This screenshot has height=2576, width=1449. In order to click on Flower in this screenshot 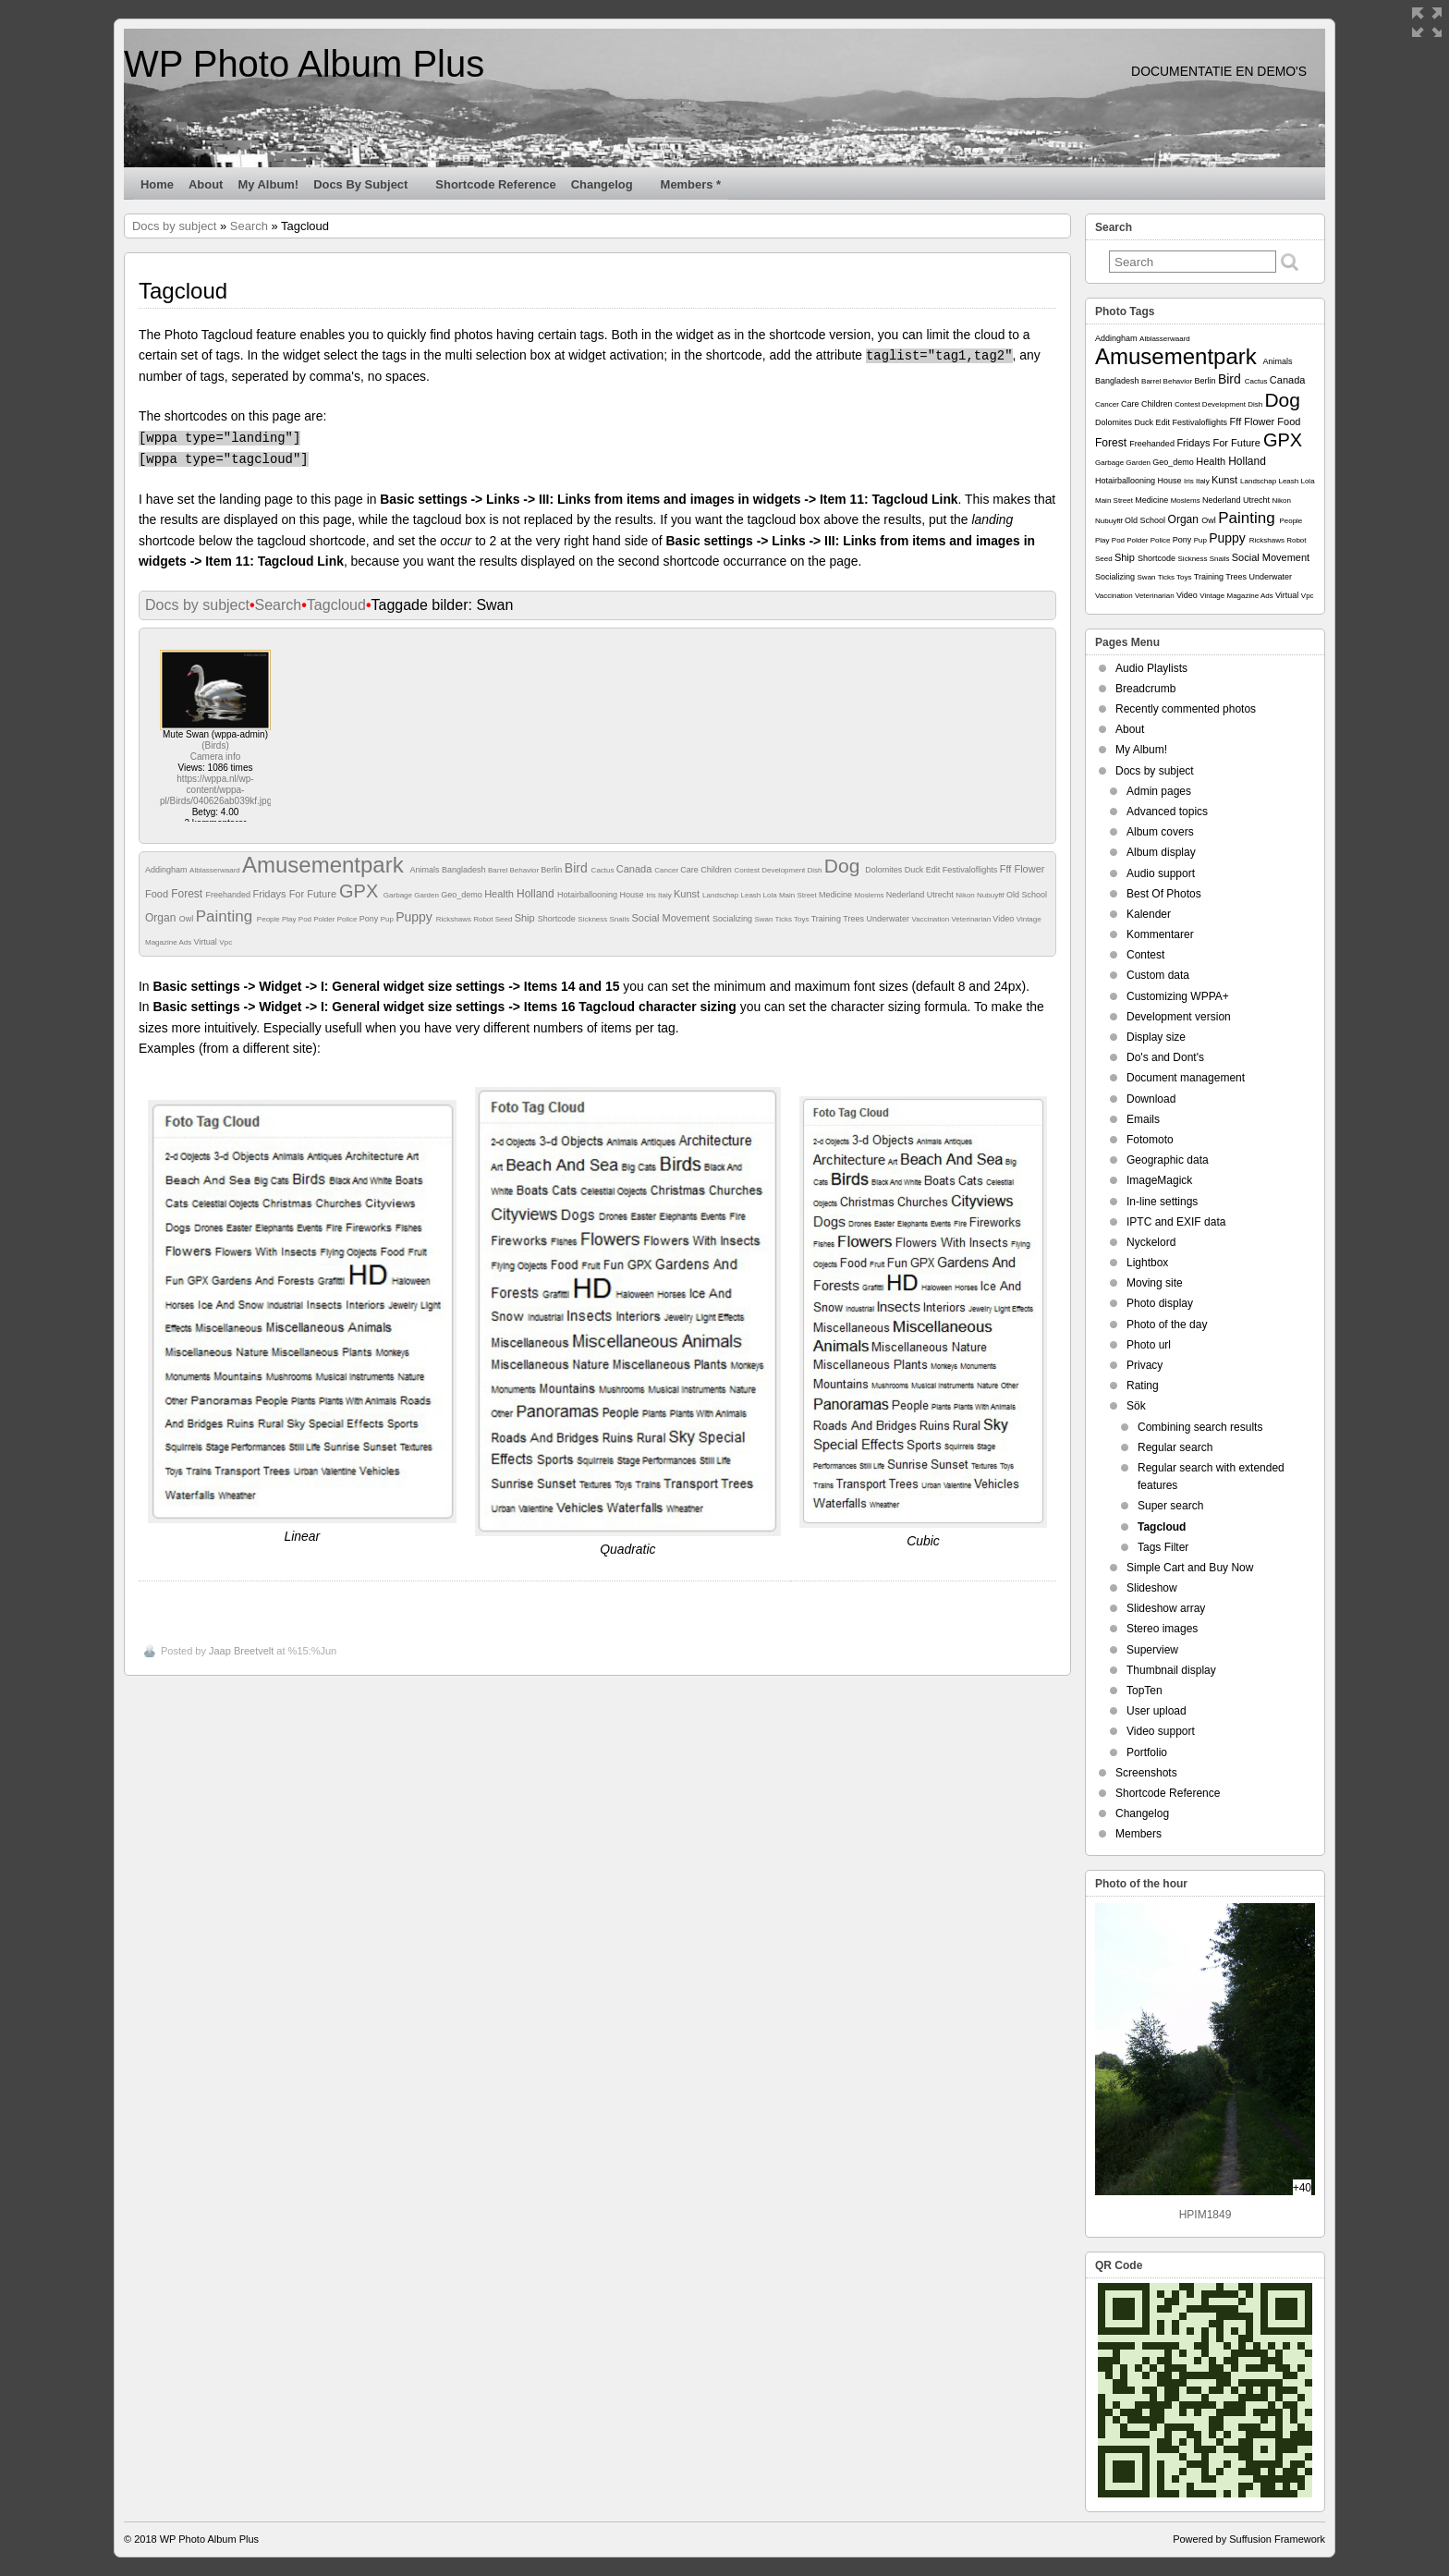, I will do `click(1029, 868)`.